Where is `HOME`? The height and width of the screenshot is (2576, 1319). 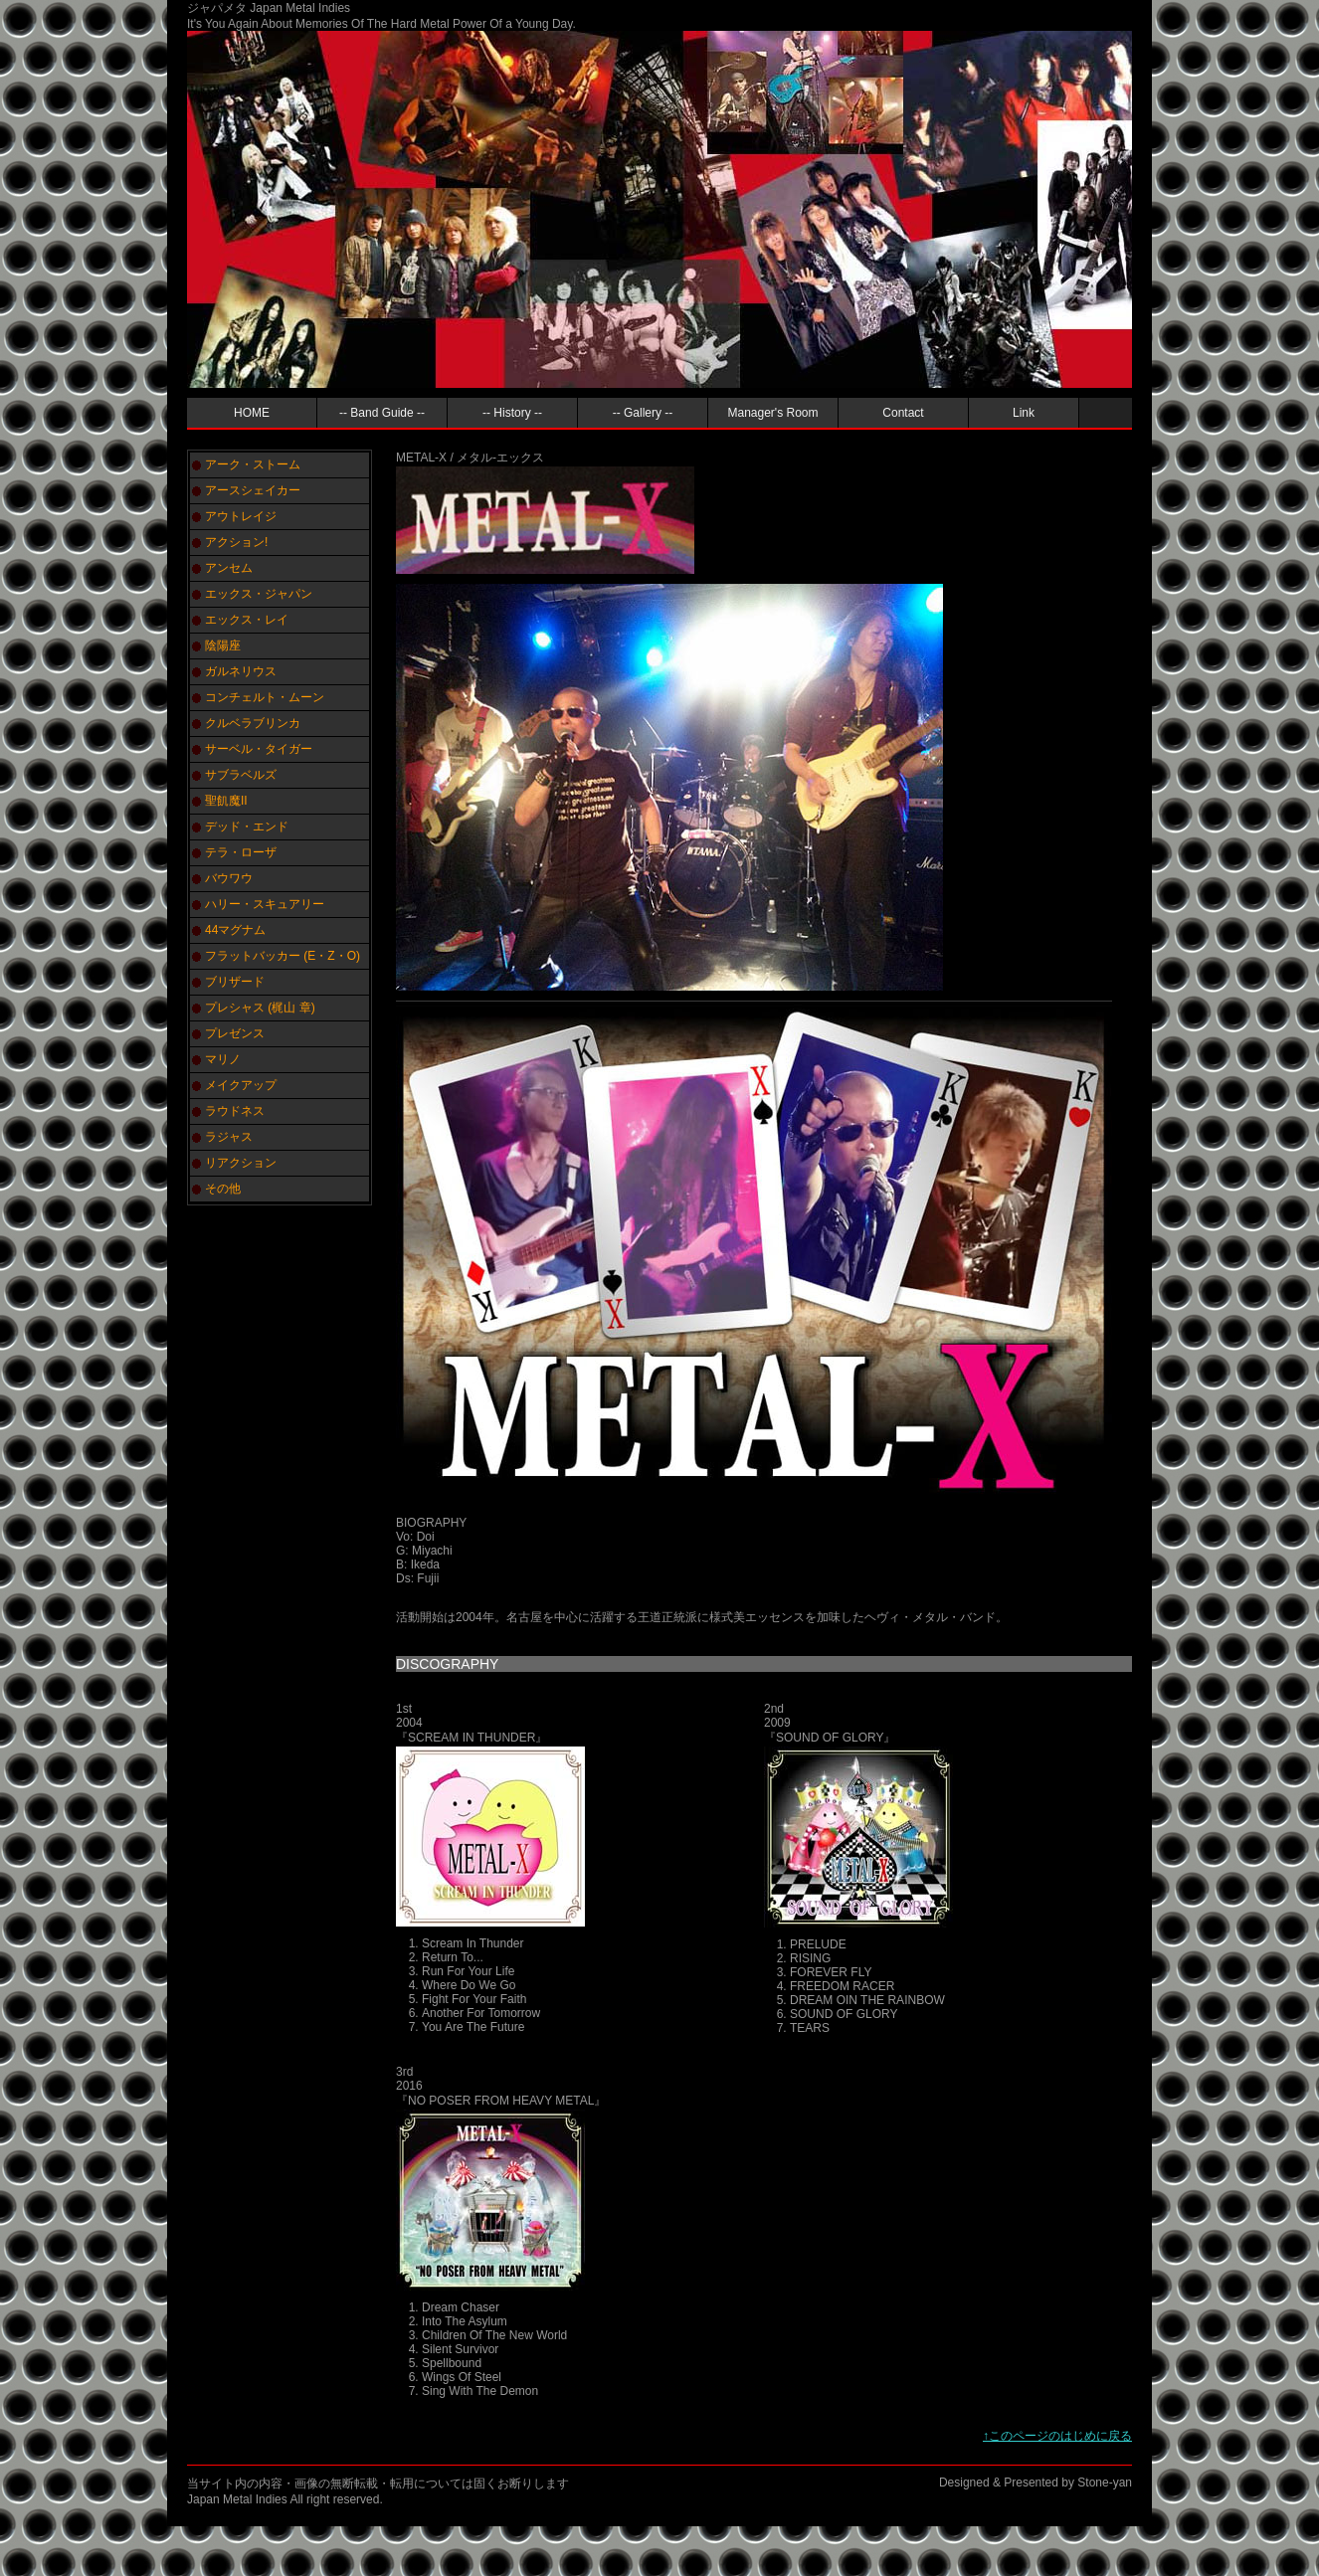 HOME is located at coordinates (252, 413).